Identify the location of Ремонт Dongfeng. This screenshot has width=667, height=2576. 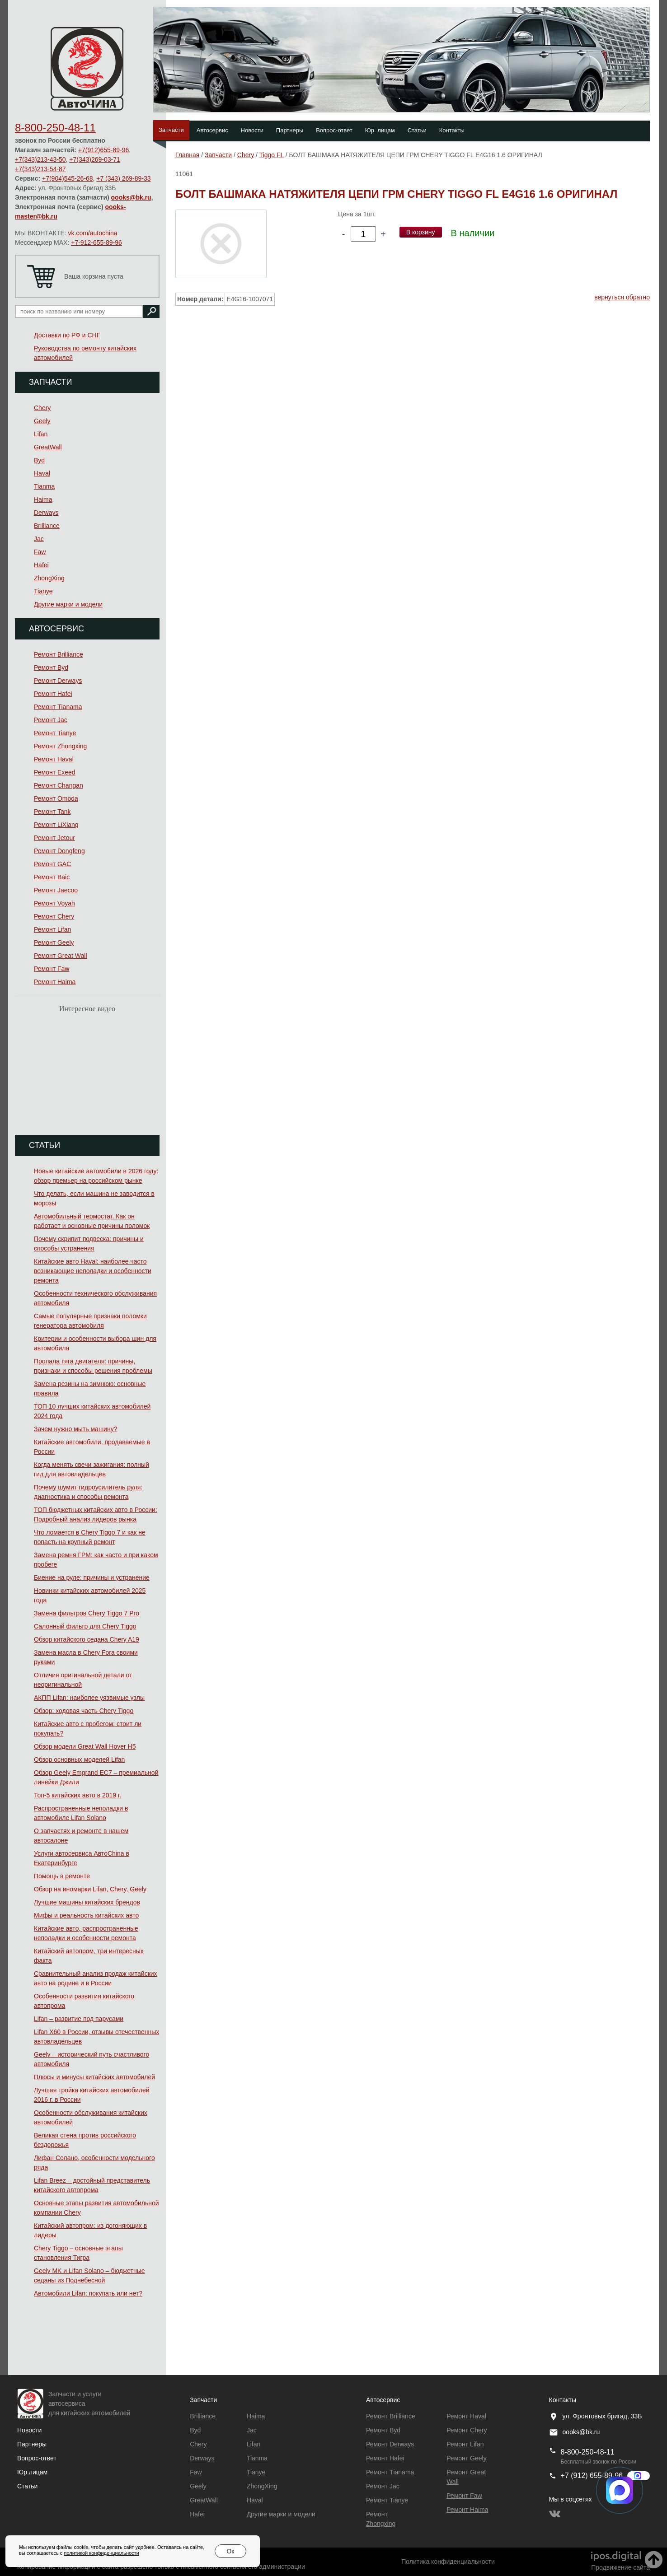
(59, 850).